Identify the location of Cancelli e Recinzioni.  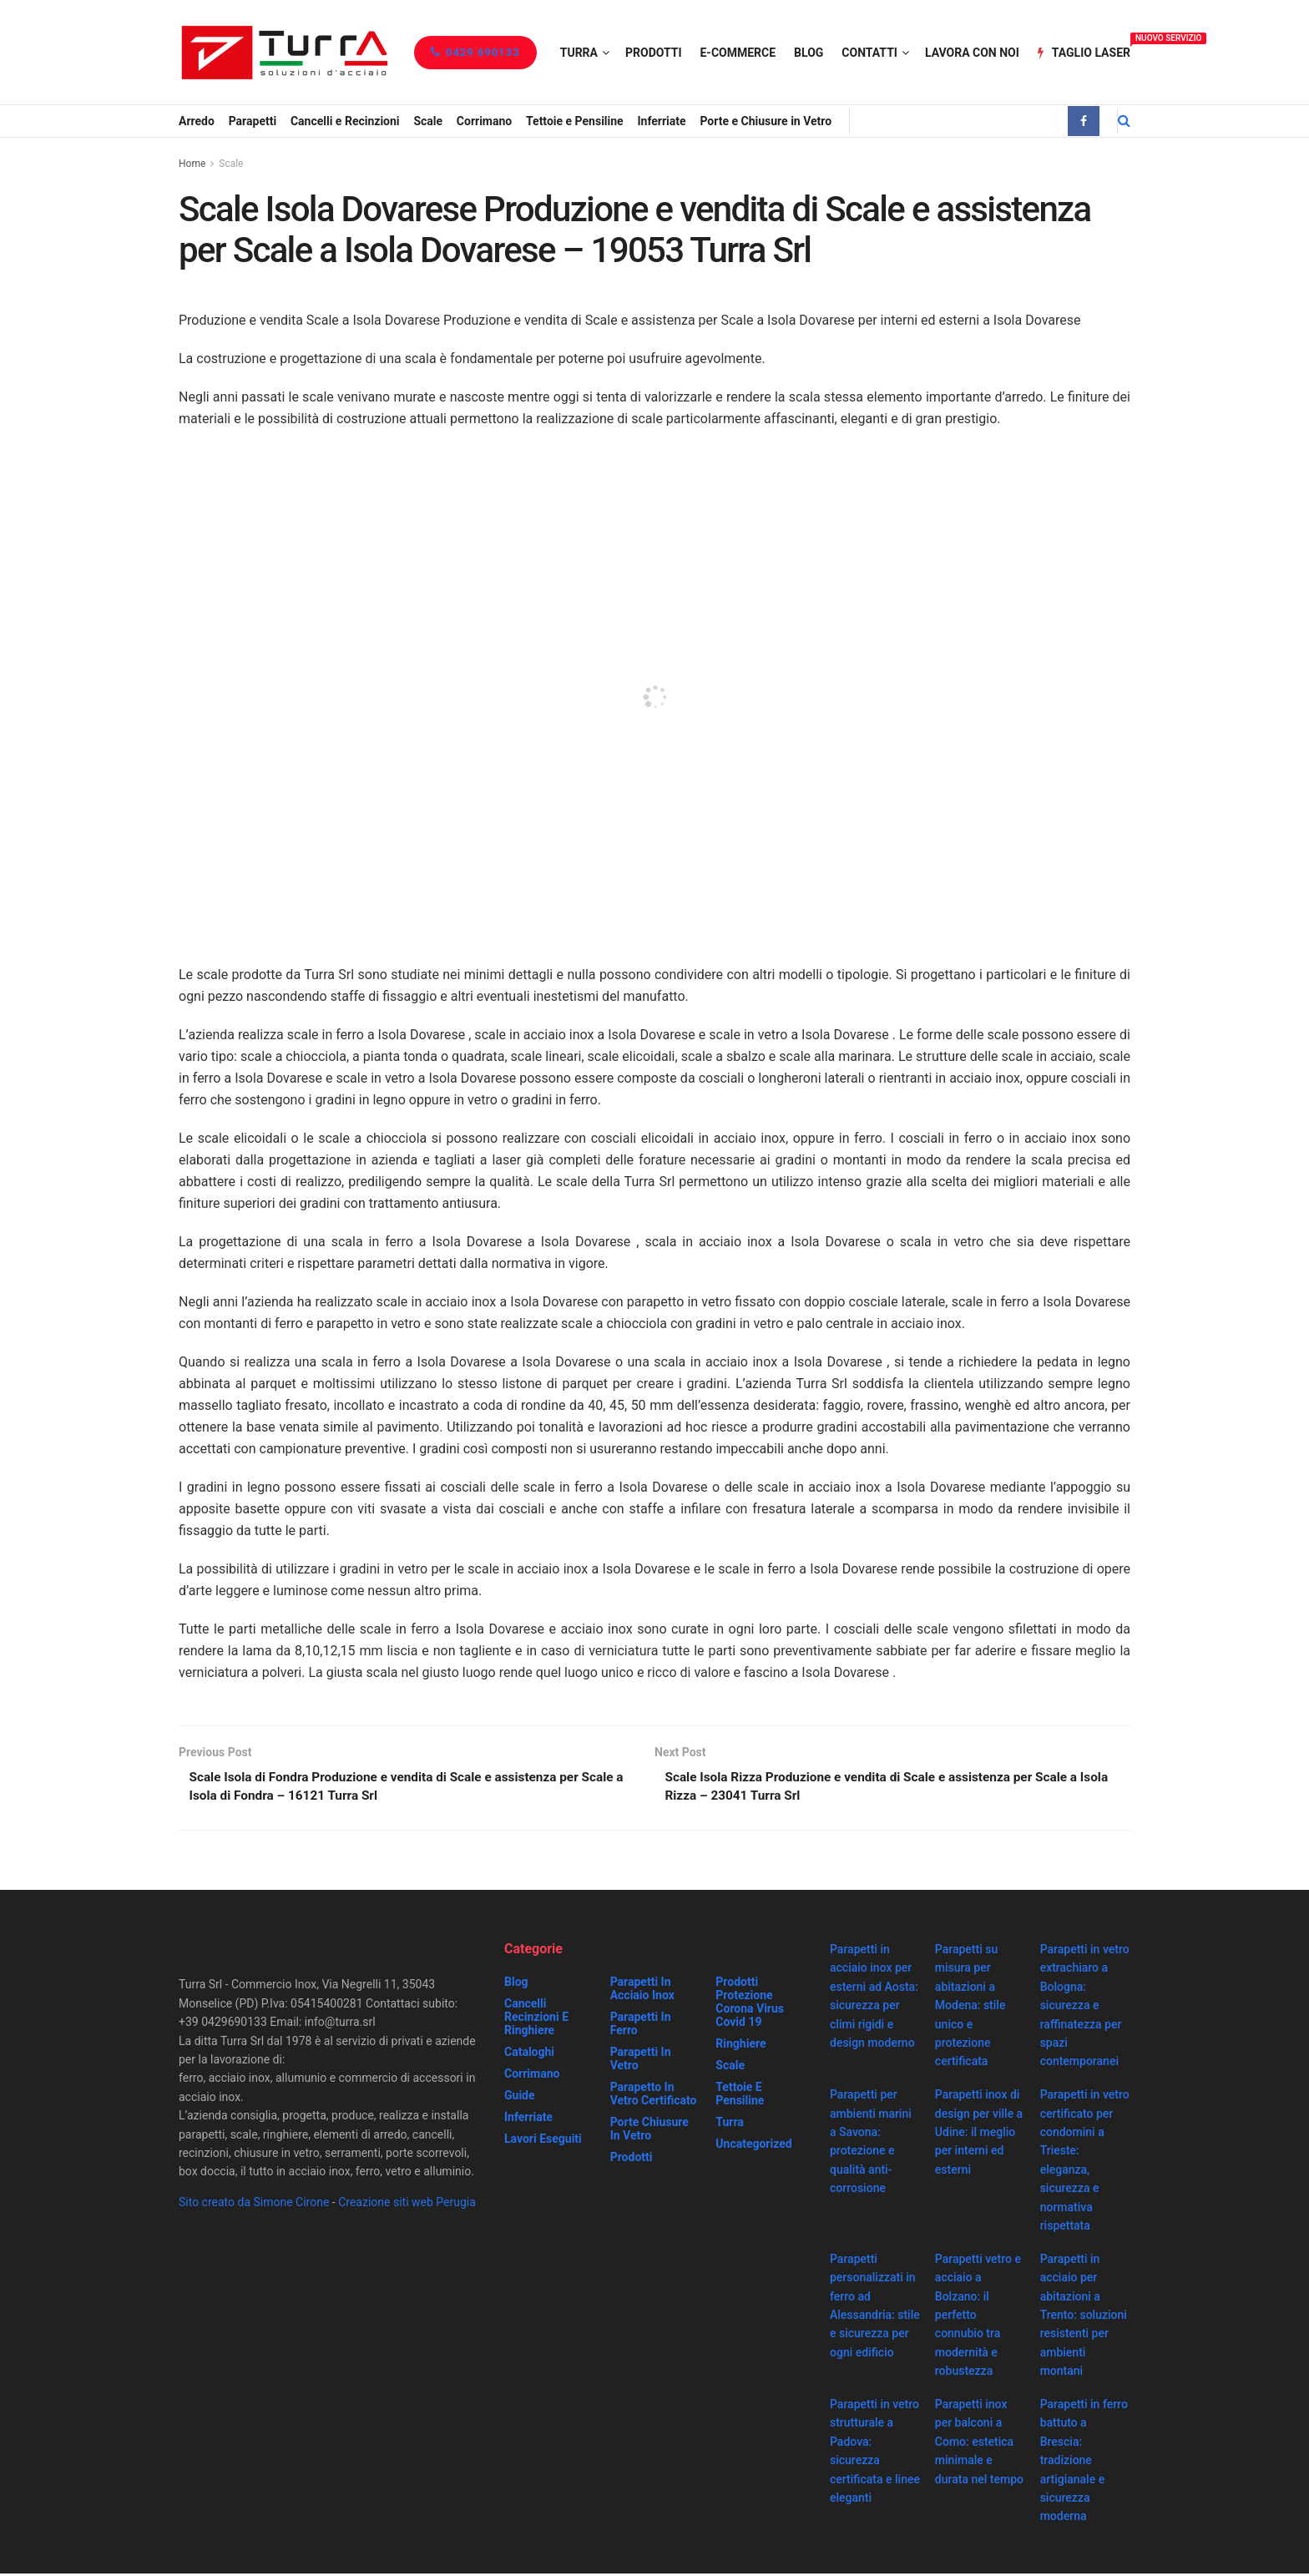
(345, 121).